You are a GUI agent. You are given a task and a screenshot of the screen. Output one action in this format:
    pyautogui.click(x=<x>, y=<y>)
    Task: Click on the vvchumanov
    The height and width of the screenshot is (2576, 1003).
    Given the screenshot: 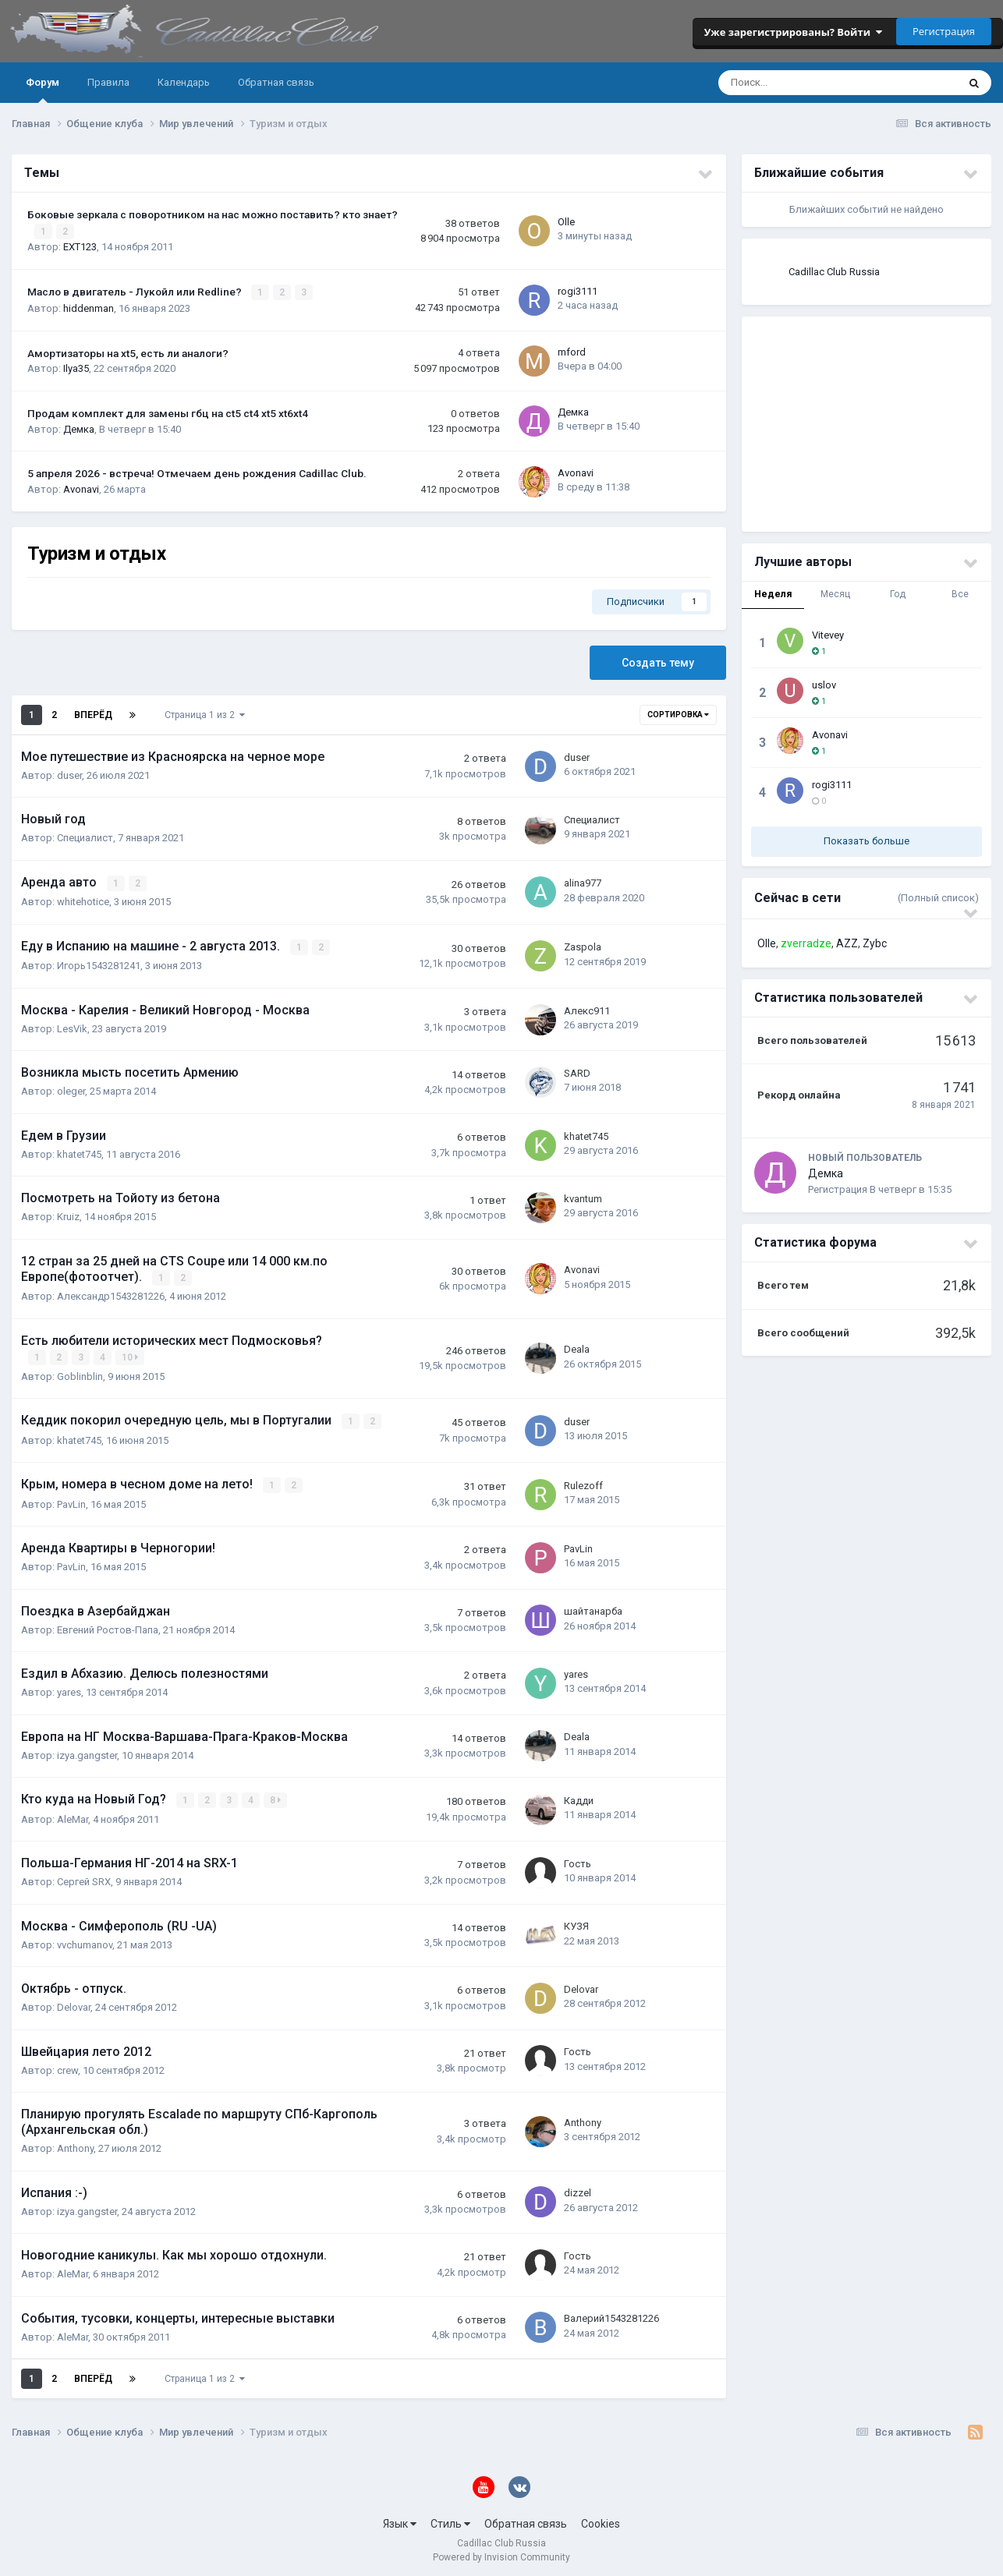 What is the action you would take?
    pyautogui.click(x=84, y=1941)
    